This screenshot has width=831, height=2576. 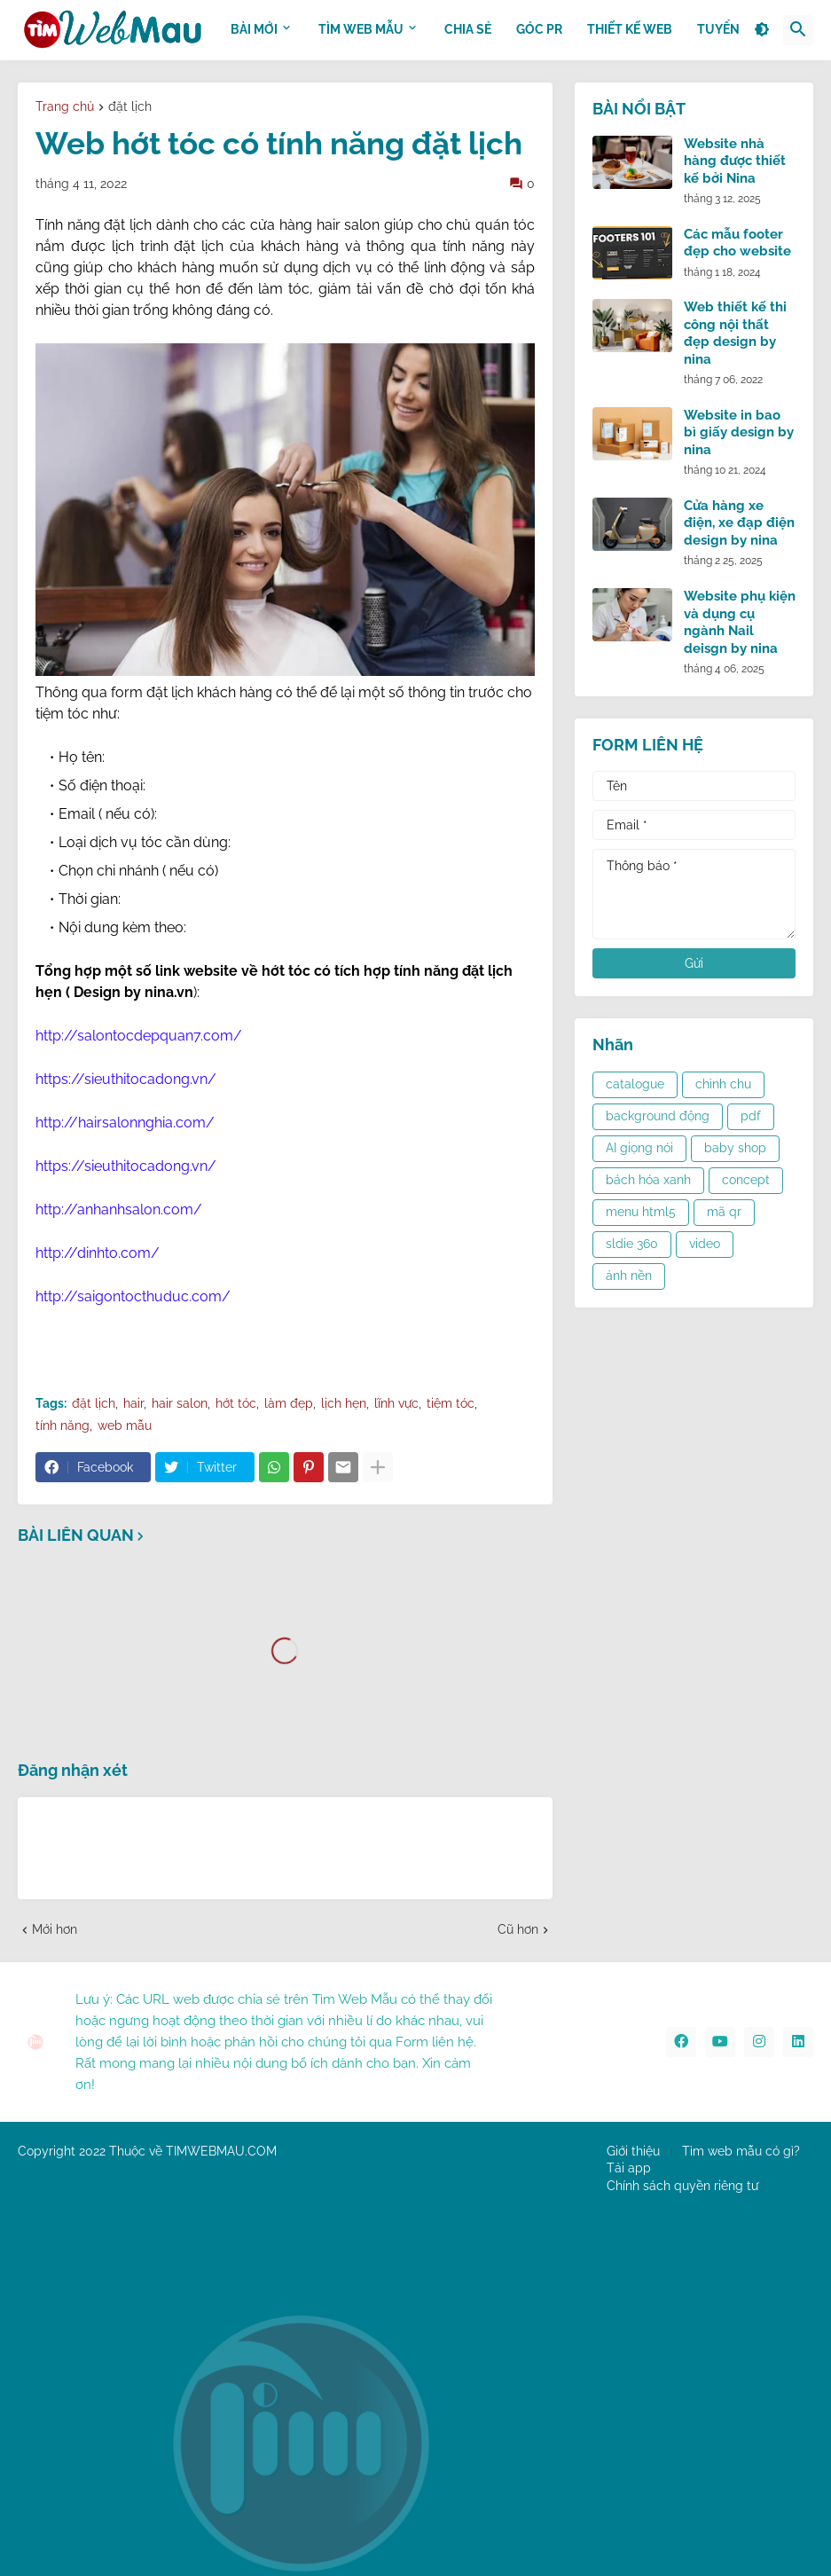 What do you see at coordinates (735, 161) in the screenshot?
I see `Website nhà hàng được thiết kế bởi Nina` at bounding box center [735, 161].